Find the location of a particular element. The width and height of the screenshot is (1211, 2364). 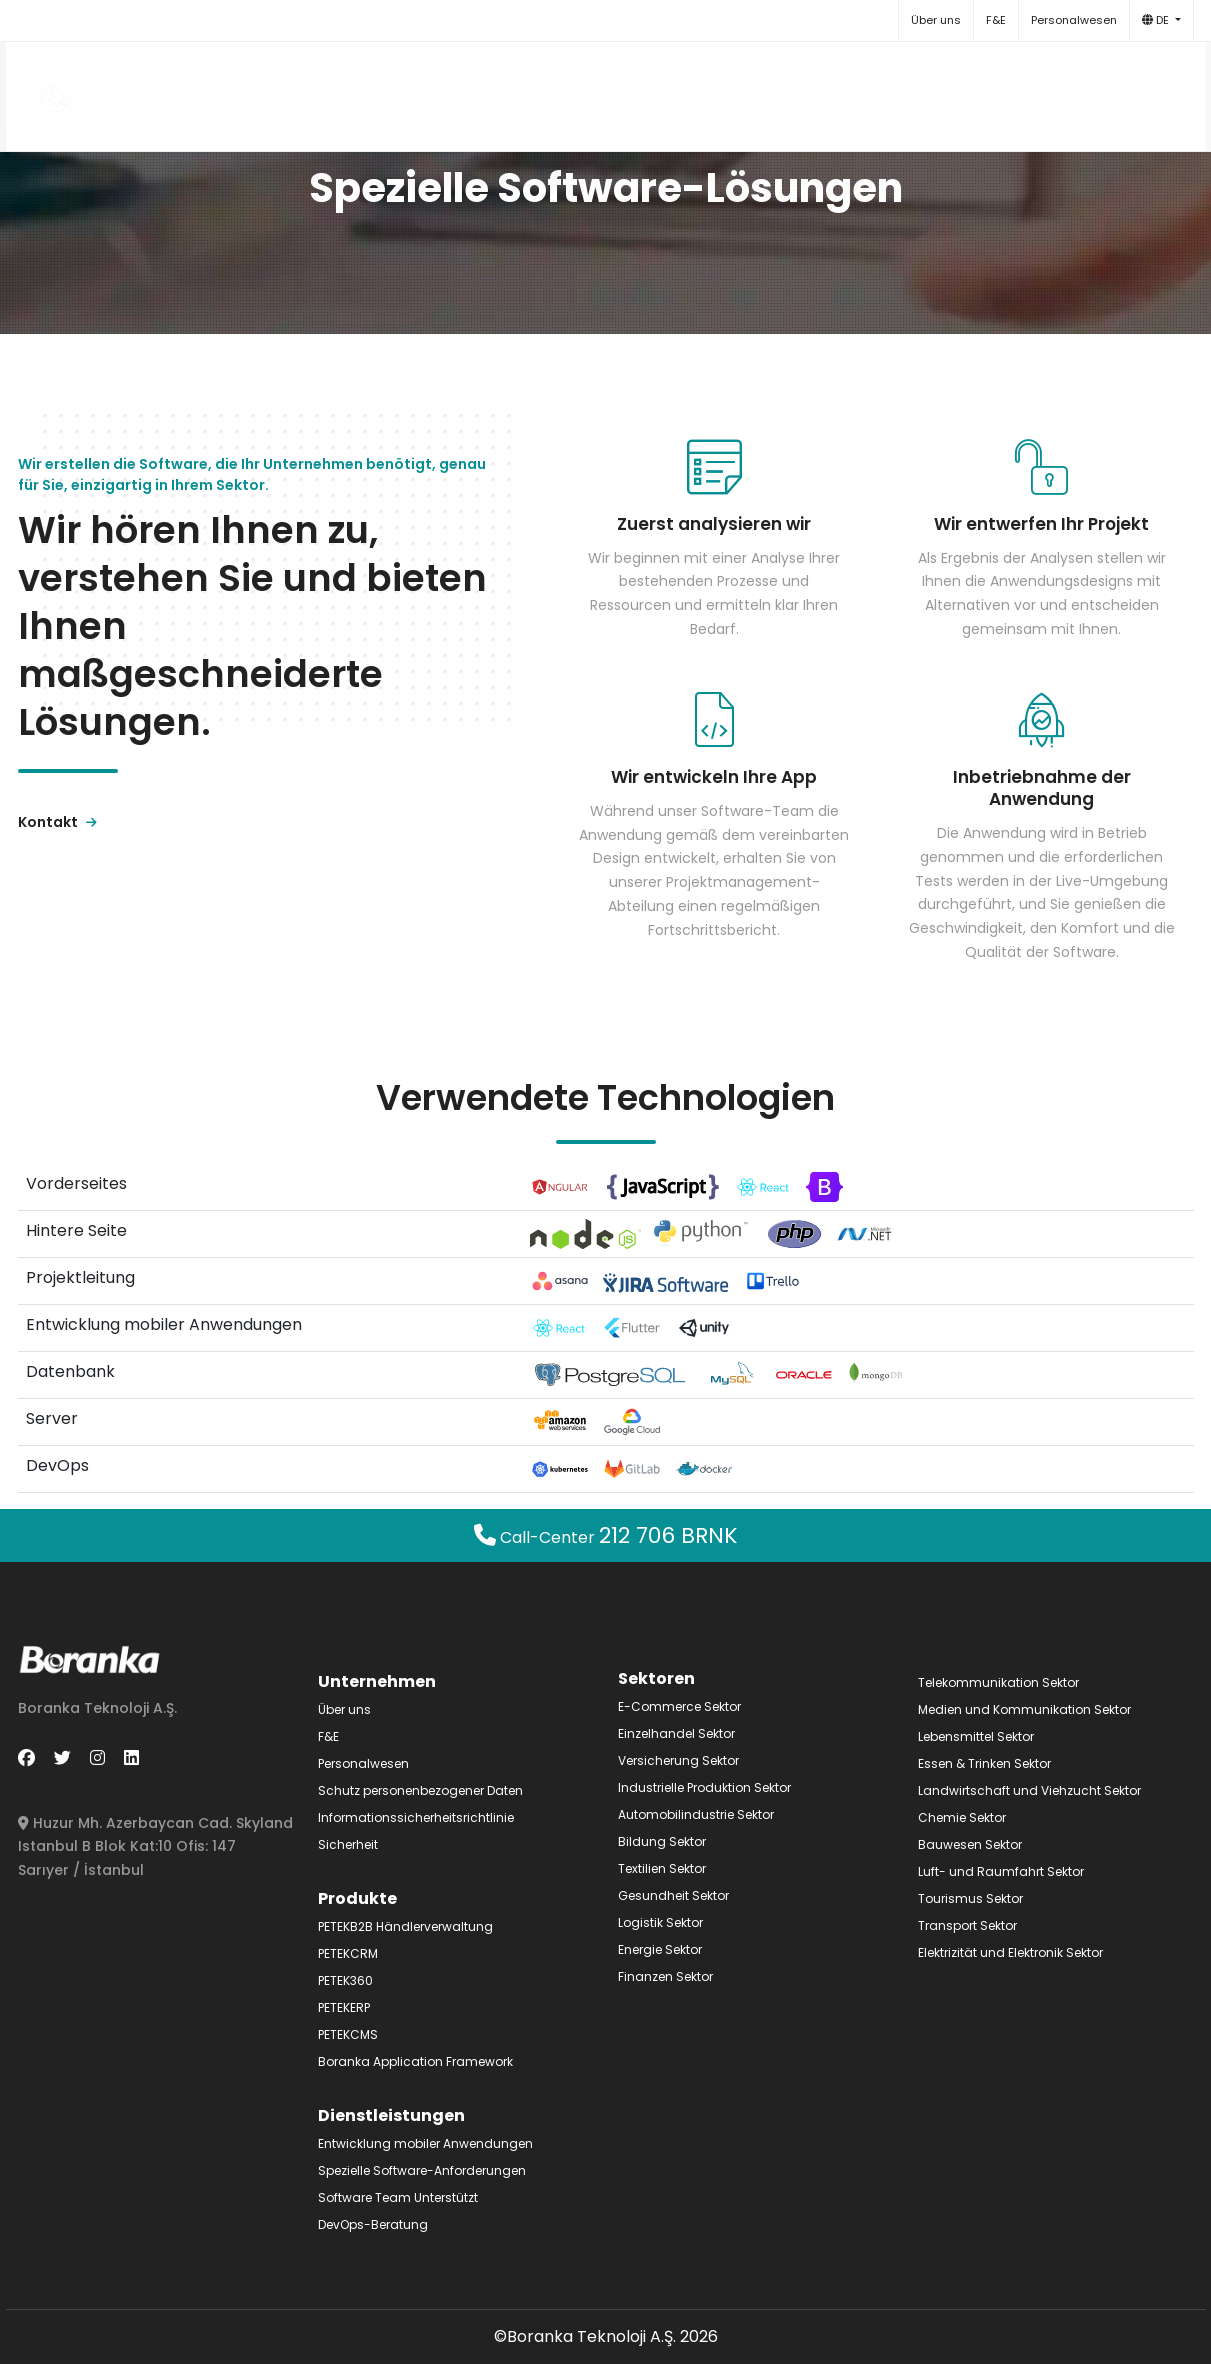

PETEK360 is located at coordinates (345, 1980).